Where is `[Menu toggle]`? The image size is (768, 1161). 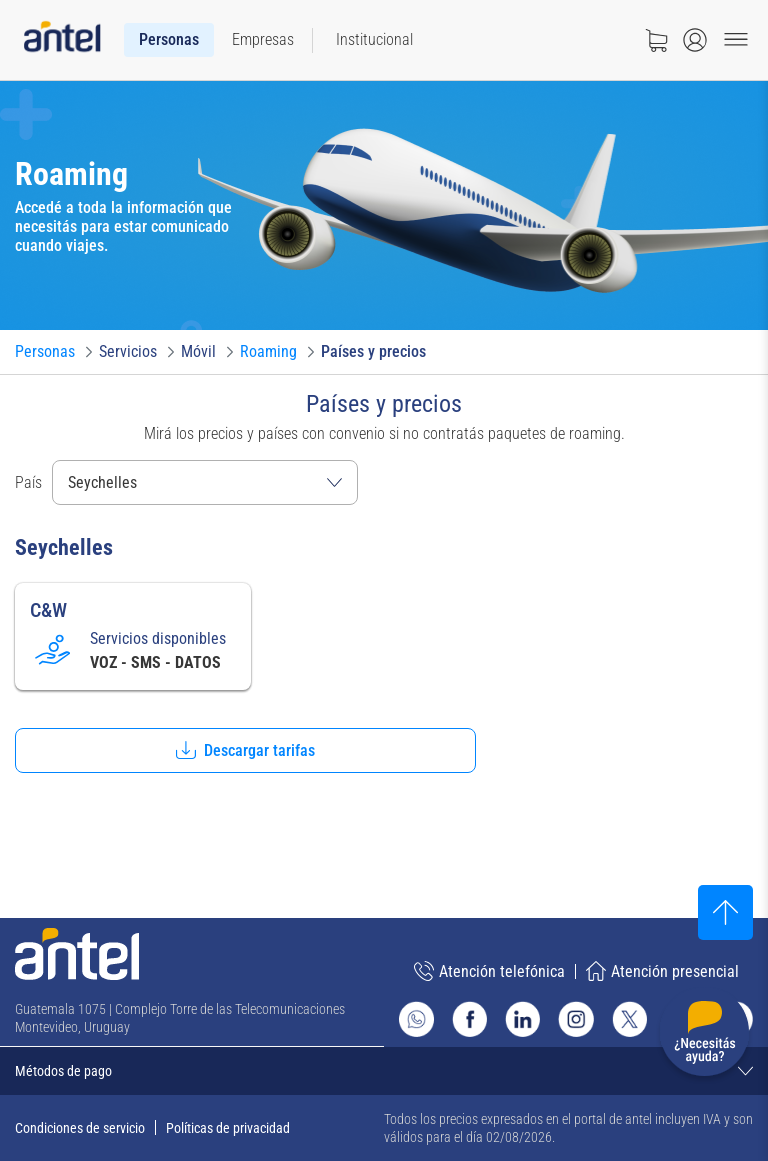
[Menu toggle] is located at coordinates (736, 40).